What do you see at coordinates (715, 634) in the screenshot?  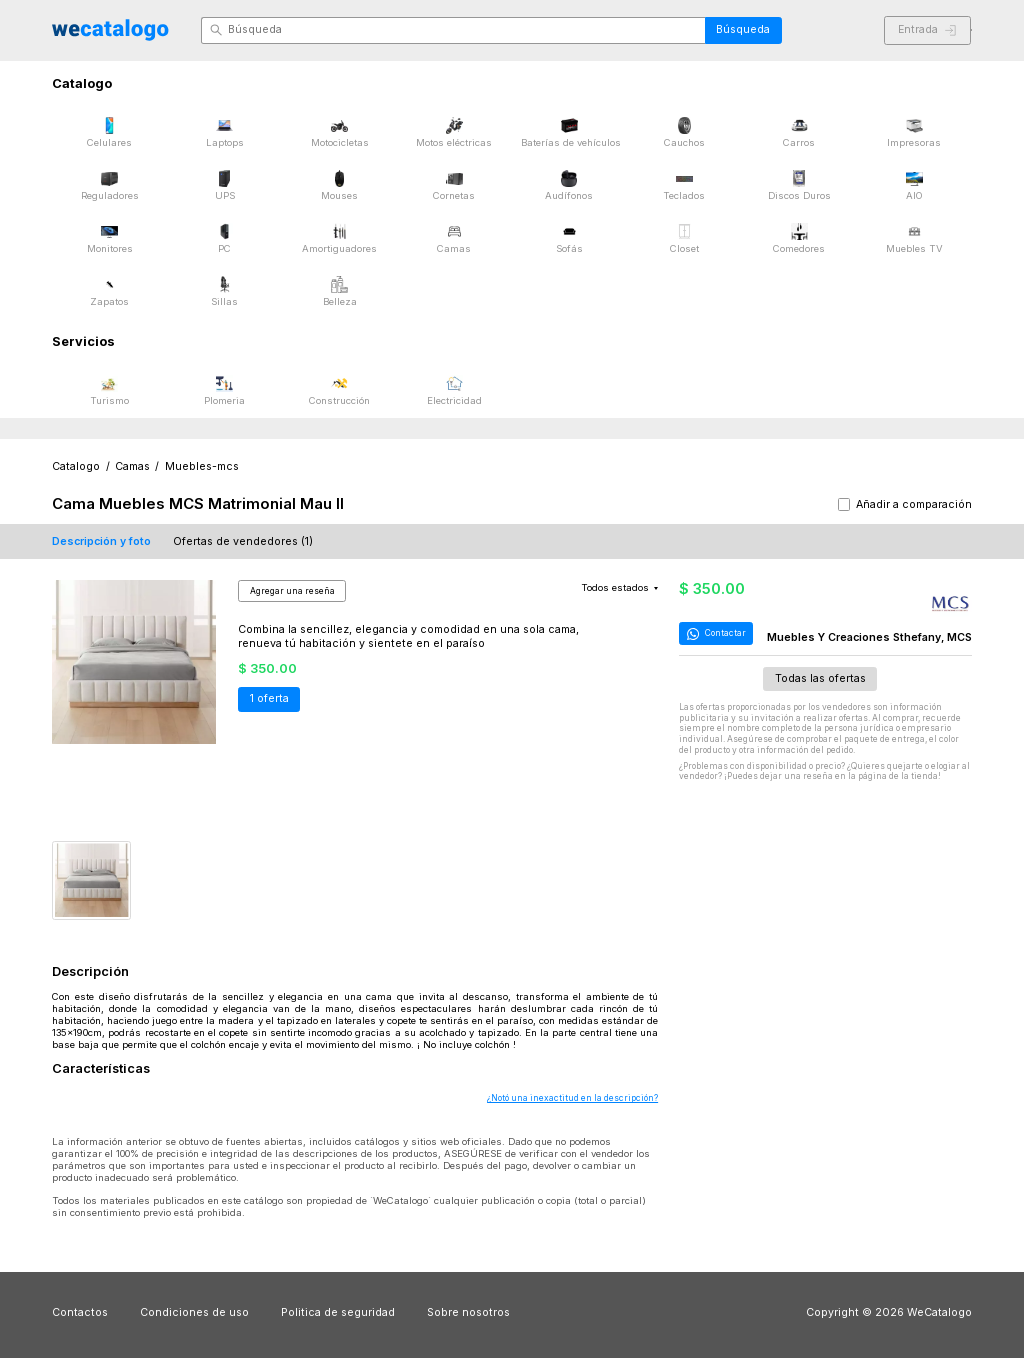 I see `Contactar` at bounding box center [715, 634].